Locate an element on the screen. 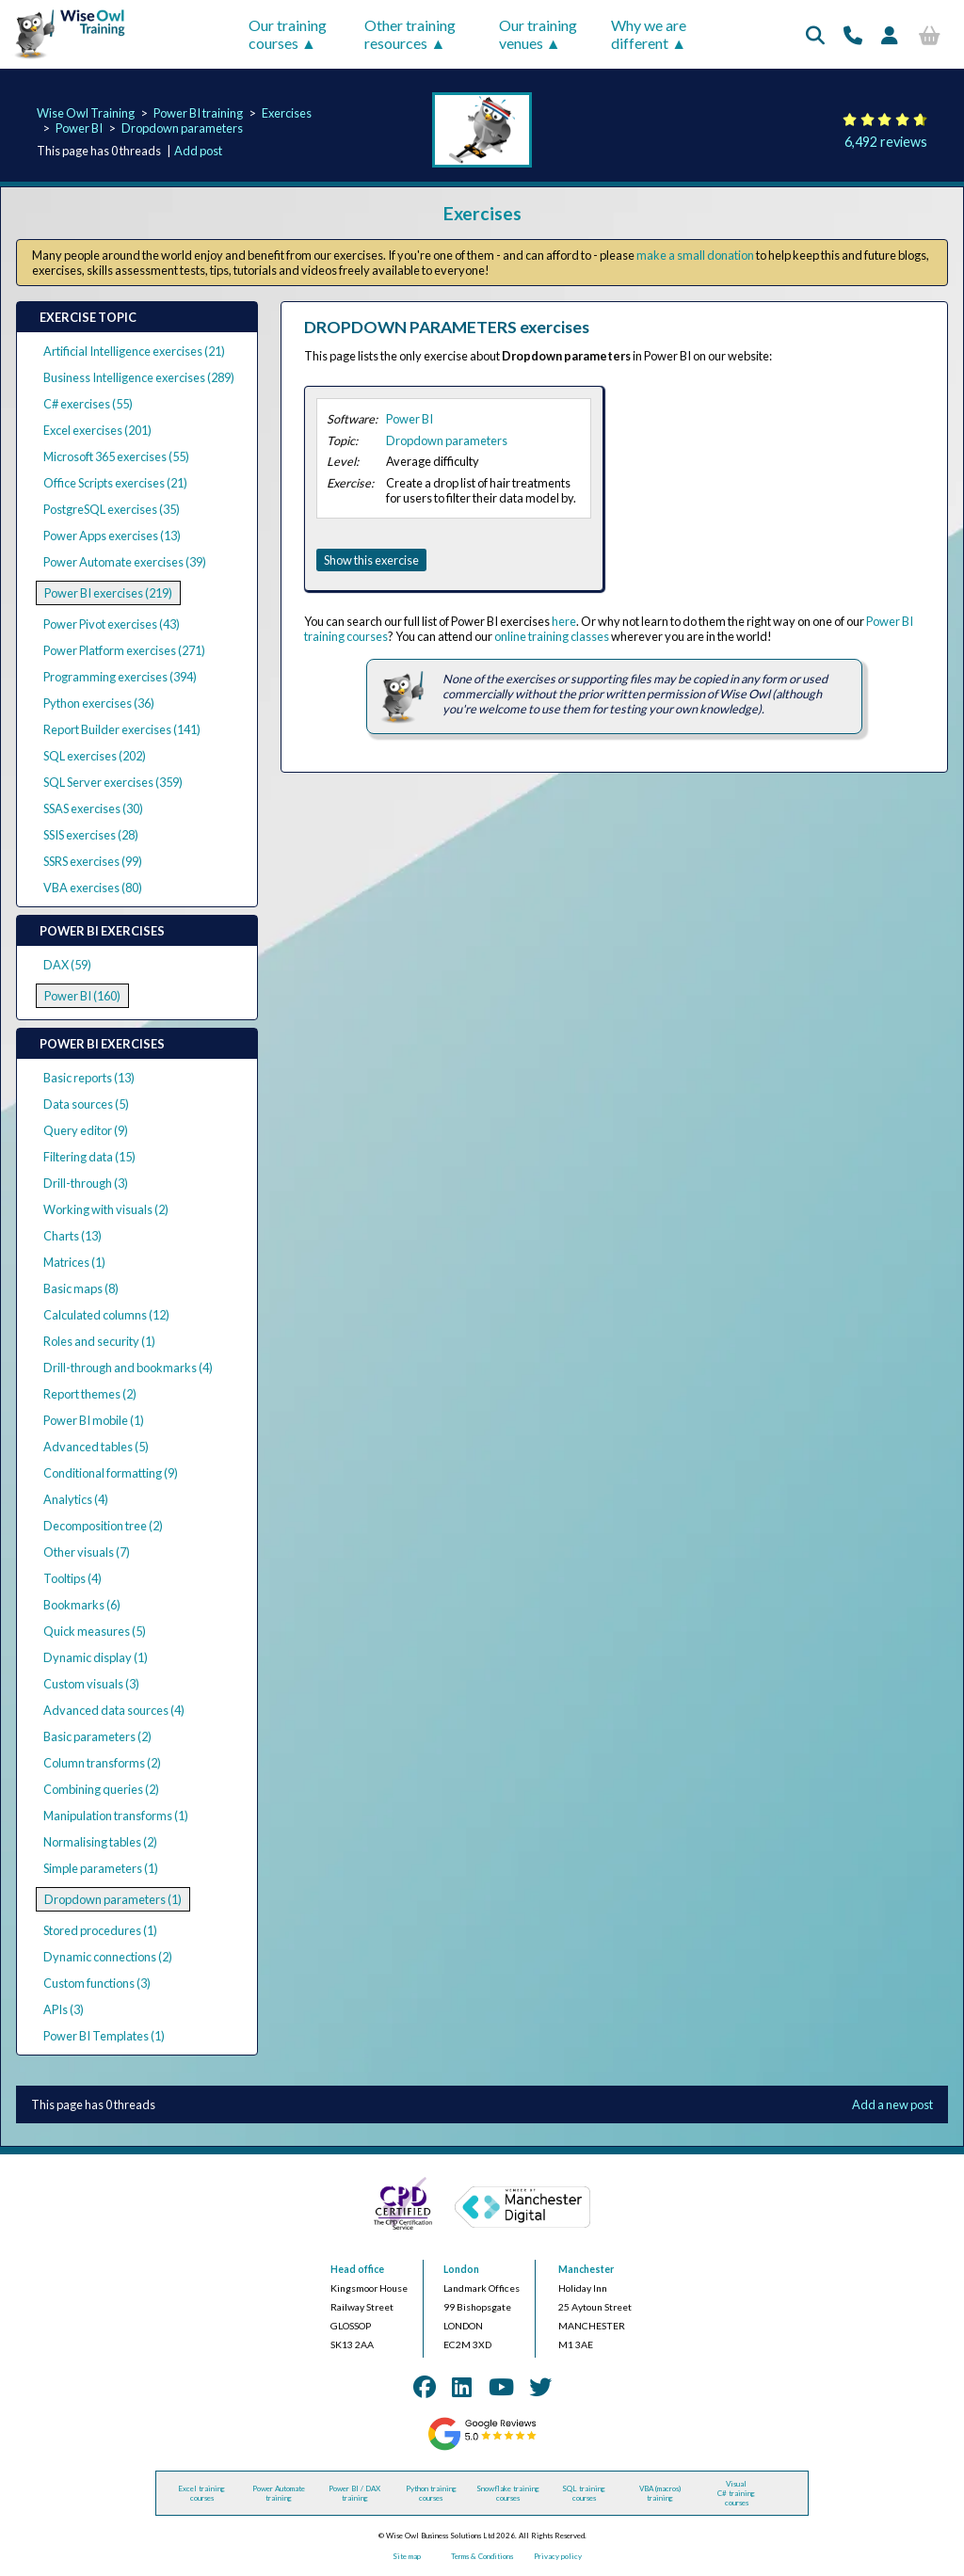  Site map is located at coordinates (407, 2556).